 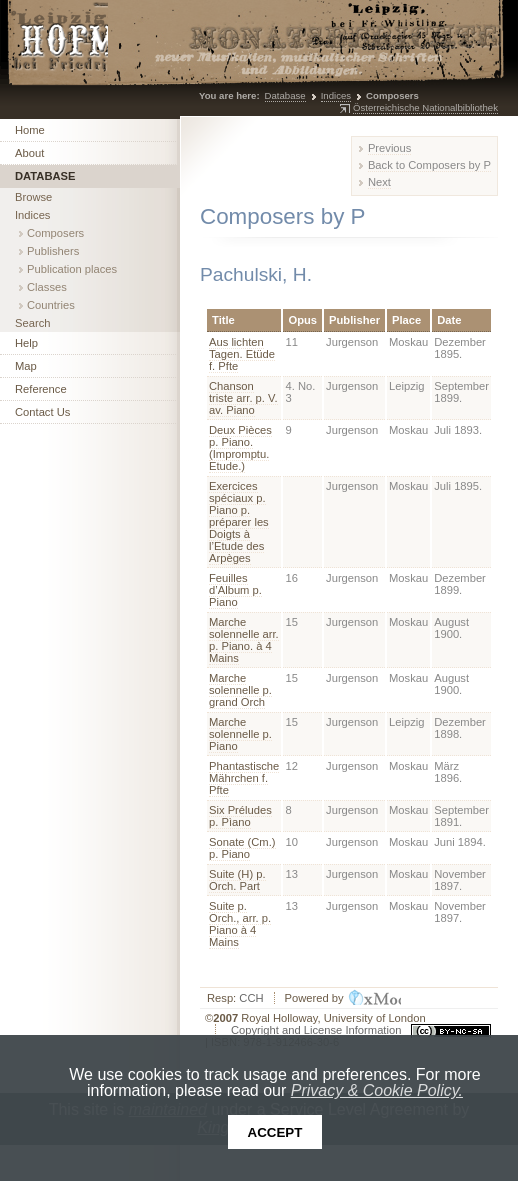 What do you see at coordinates (240, 448) in the screenshot?
I see `Deux Pièces p. Piano. (Impromptu. Etude.)` at bounding box center [240, 448].